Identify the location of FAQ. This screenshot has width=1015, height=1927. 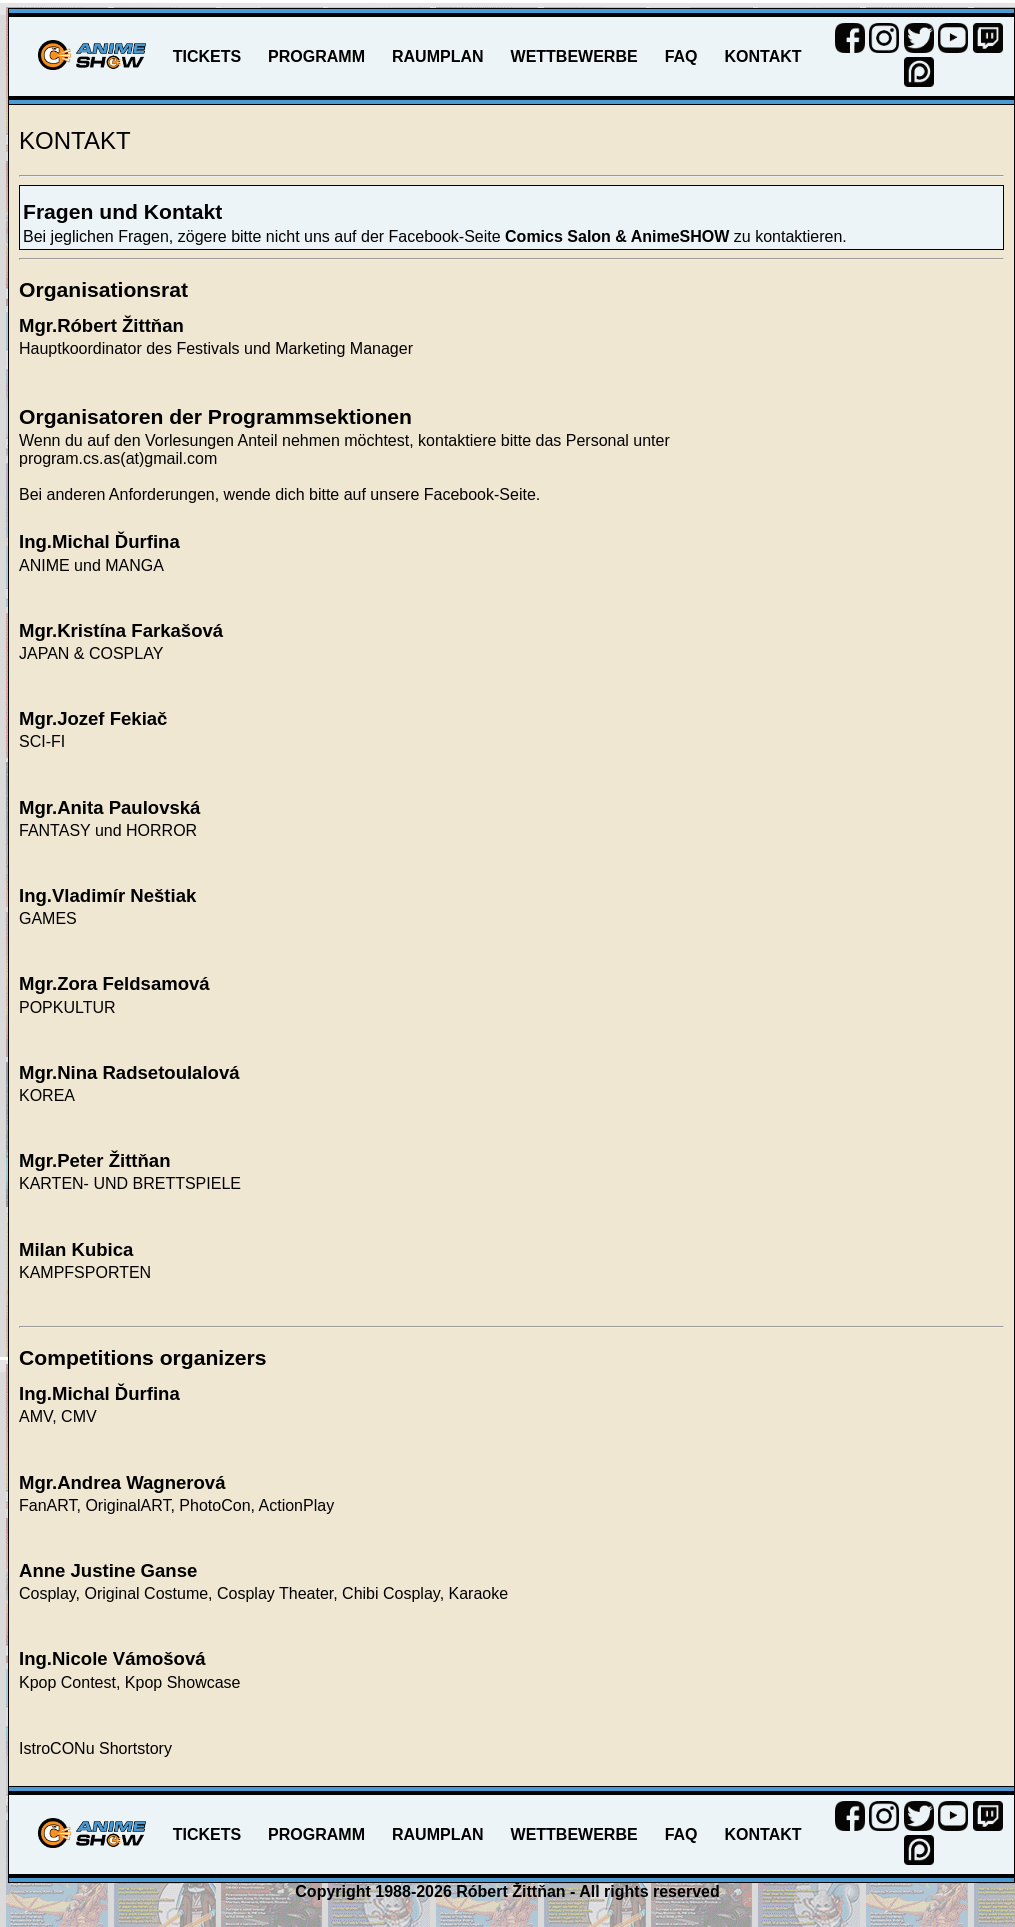
(681, 56).